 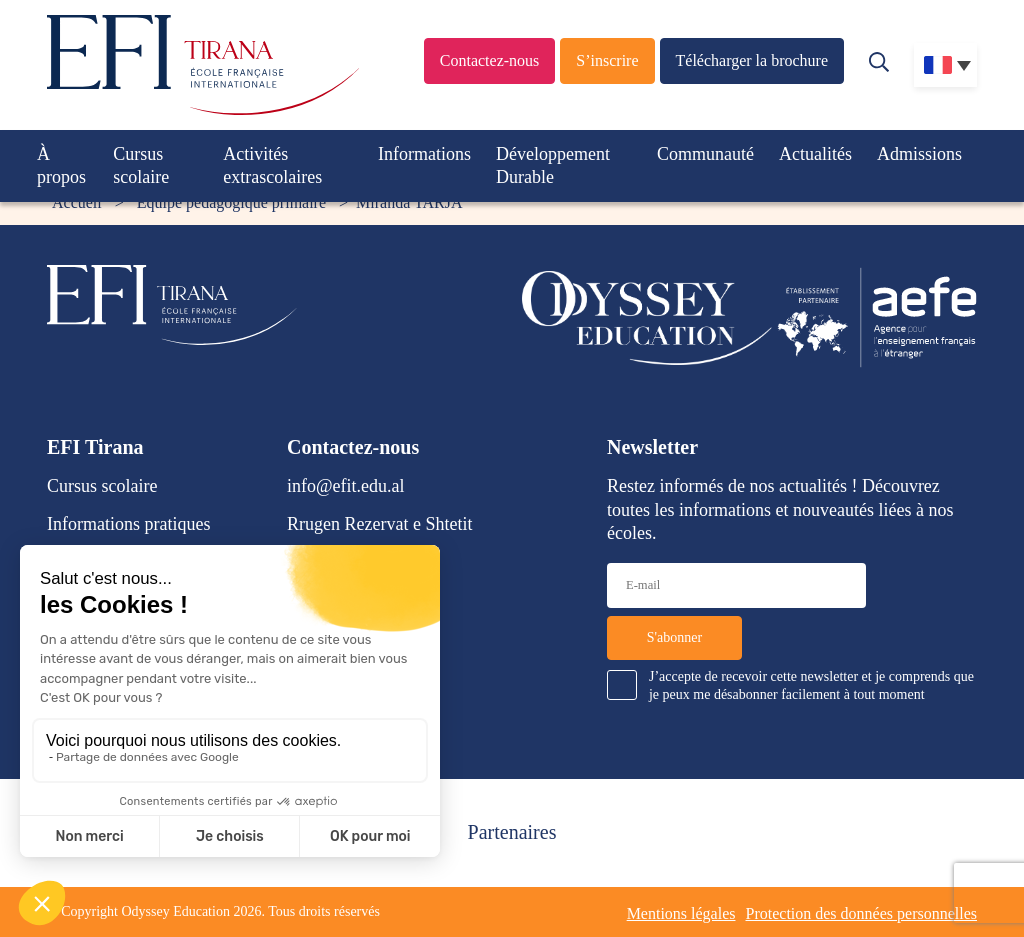 I want to click on Communauté, so click(x=705, y=154).